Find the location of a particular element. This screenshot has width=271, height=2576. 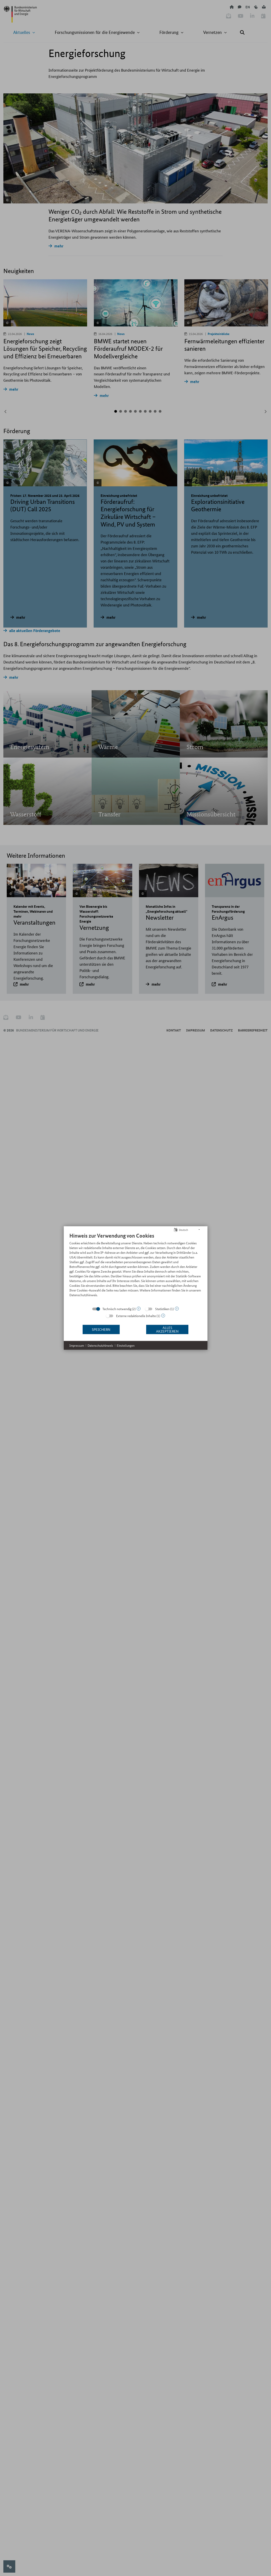

[document] is located at coordinates (135, 1268).